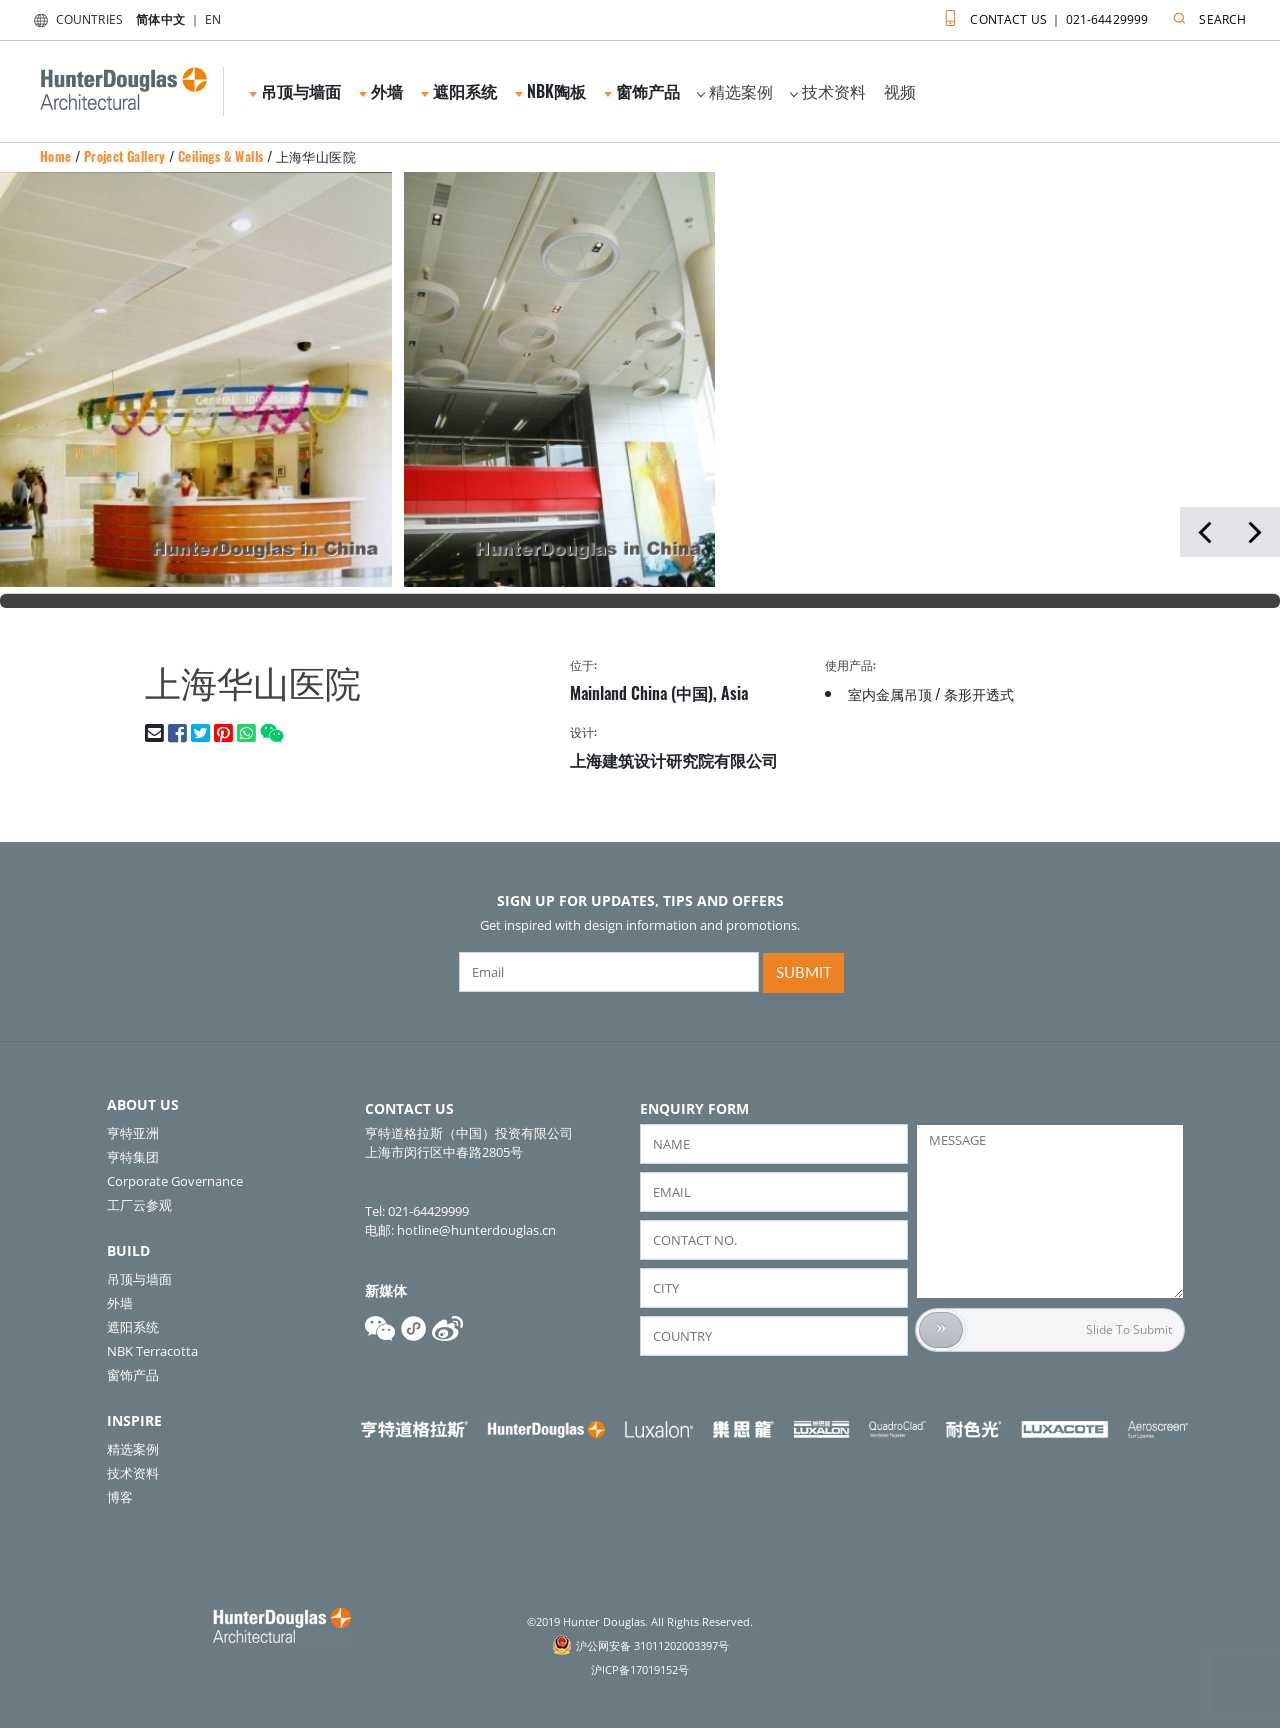  What do you see at coordinates (56, 156) in the screenshot?
I see `Home` at bounding box center [56, 156].